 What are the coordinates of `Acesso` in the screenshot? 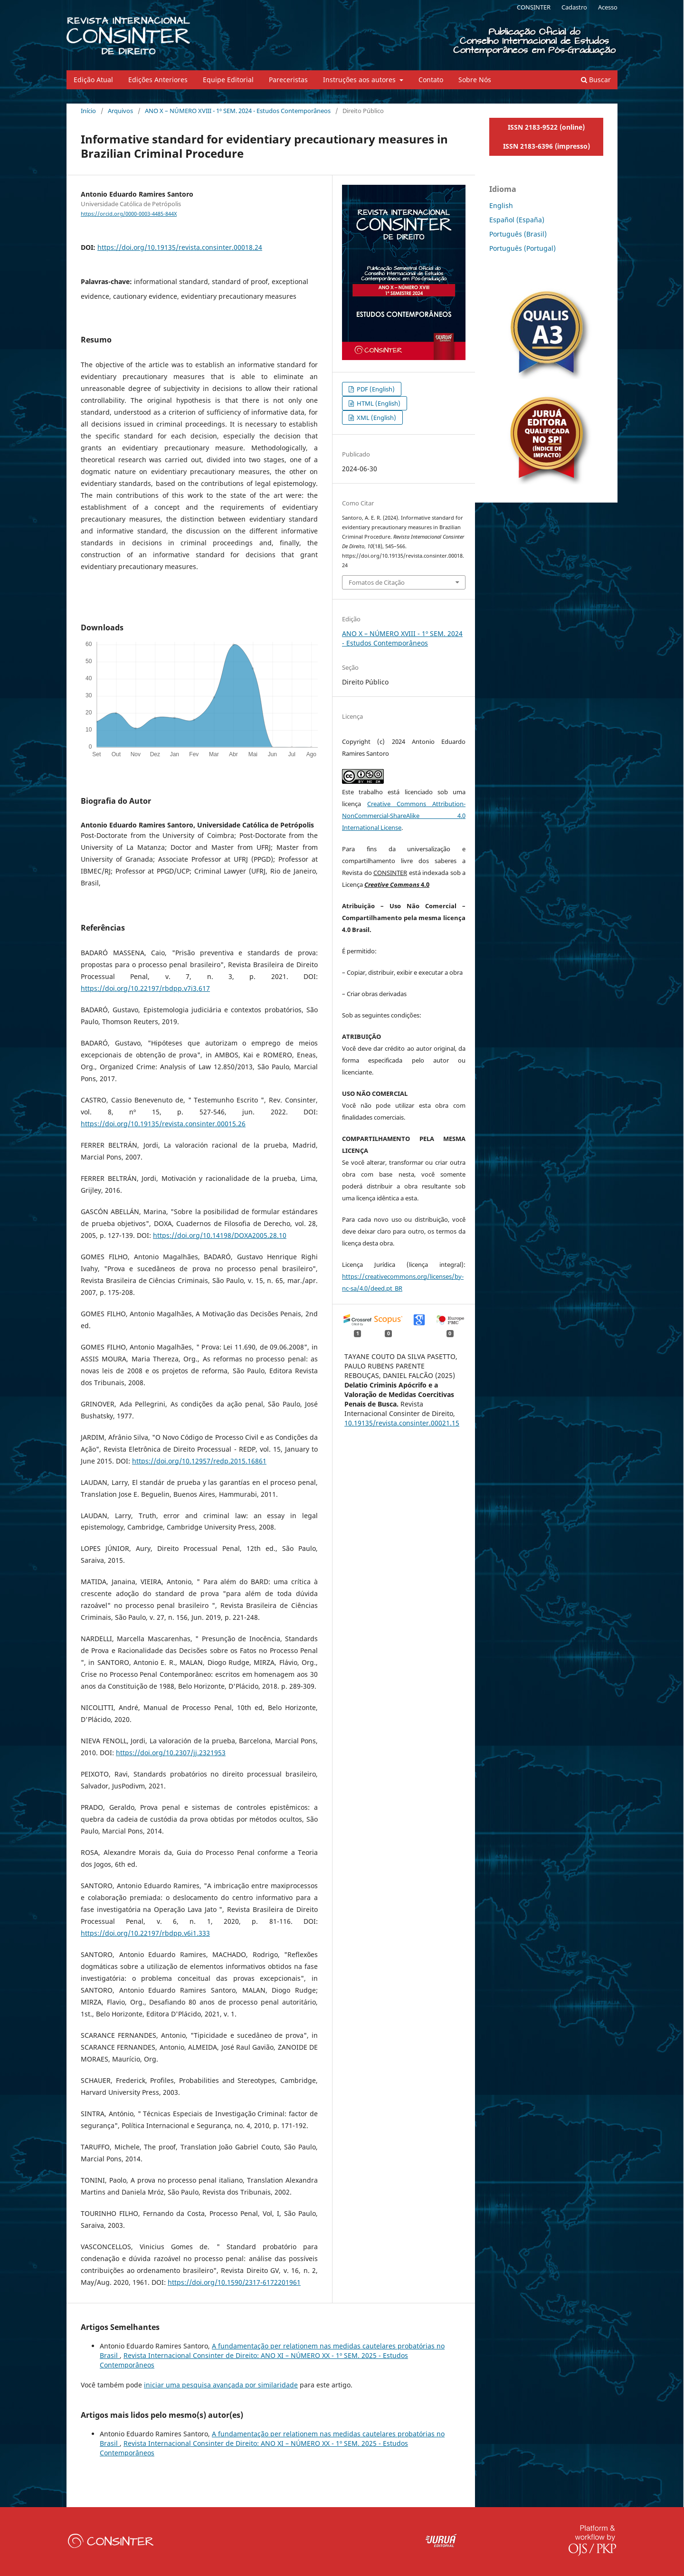 It's located at (608, 7).